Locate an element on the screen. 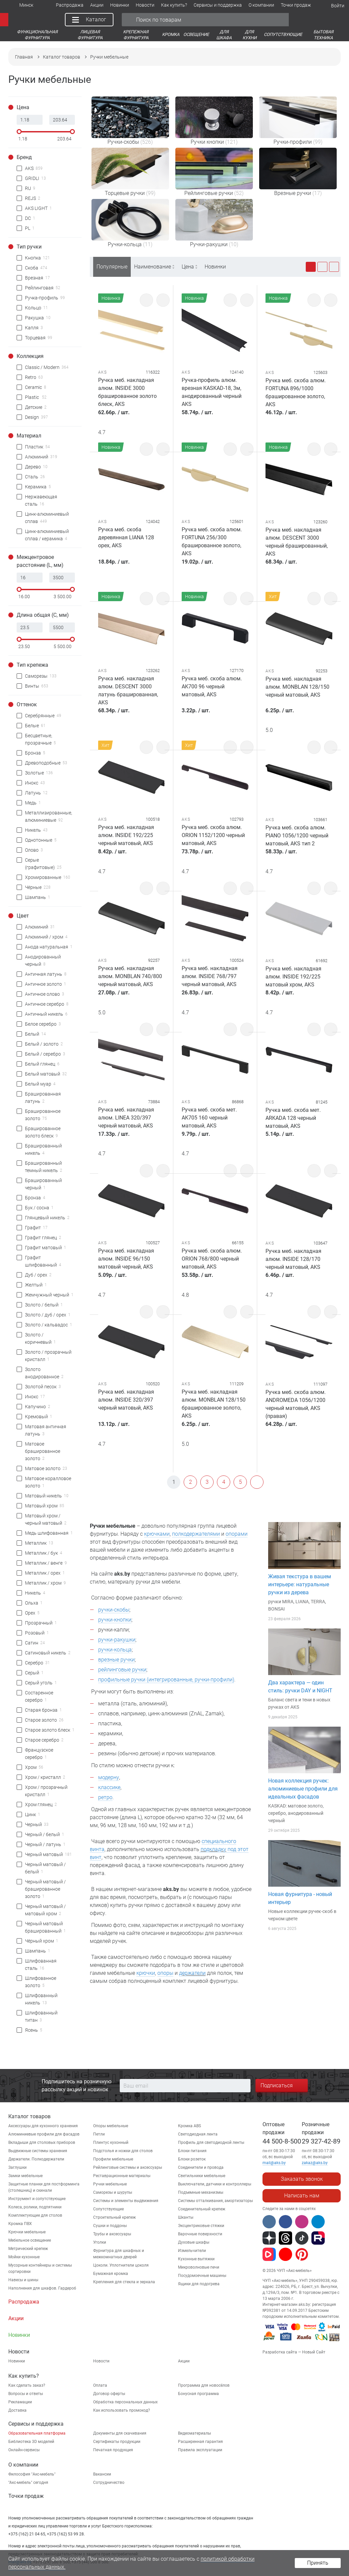  ручки-ракушки is located at coordinates (116, 1639).